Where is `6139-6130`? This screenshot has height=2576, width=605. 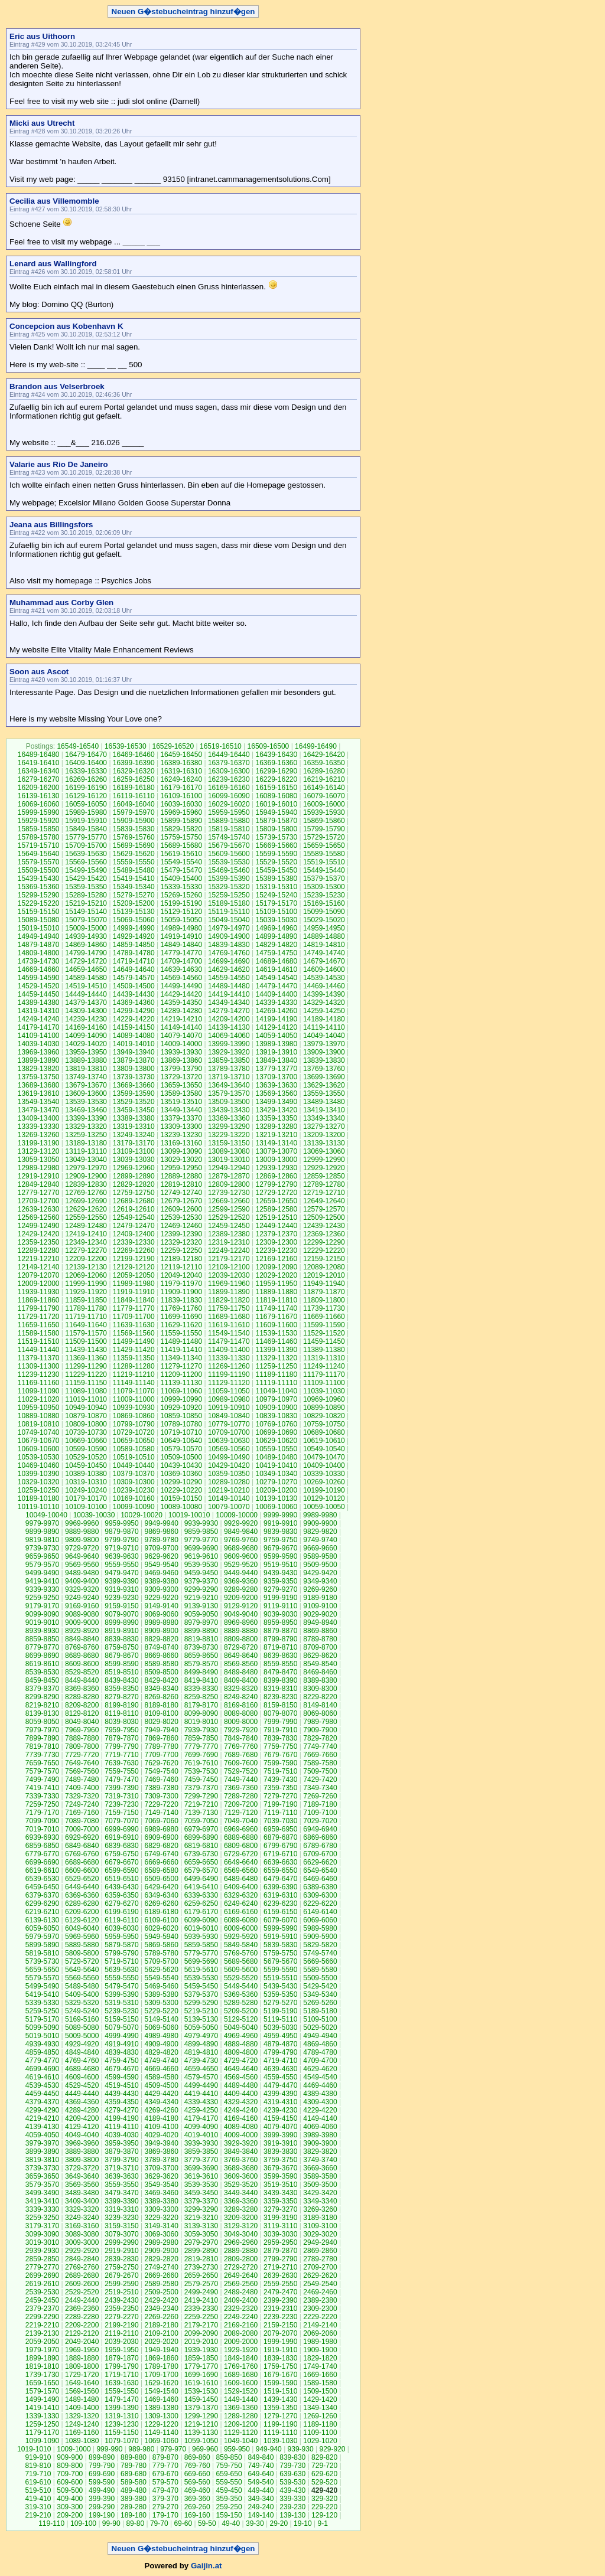 6139-6130 is located at coordinates (42, 1920).